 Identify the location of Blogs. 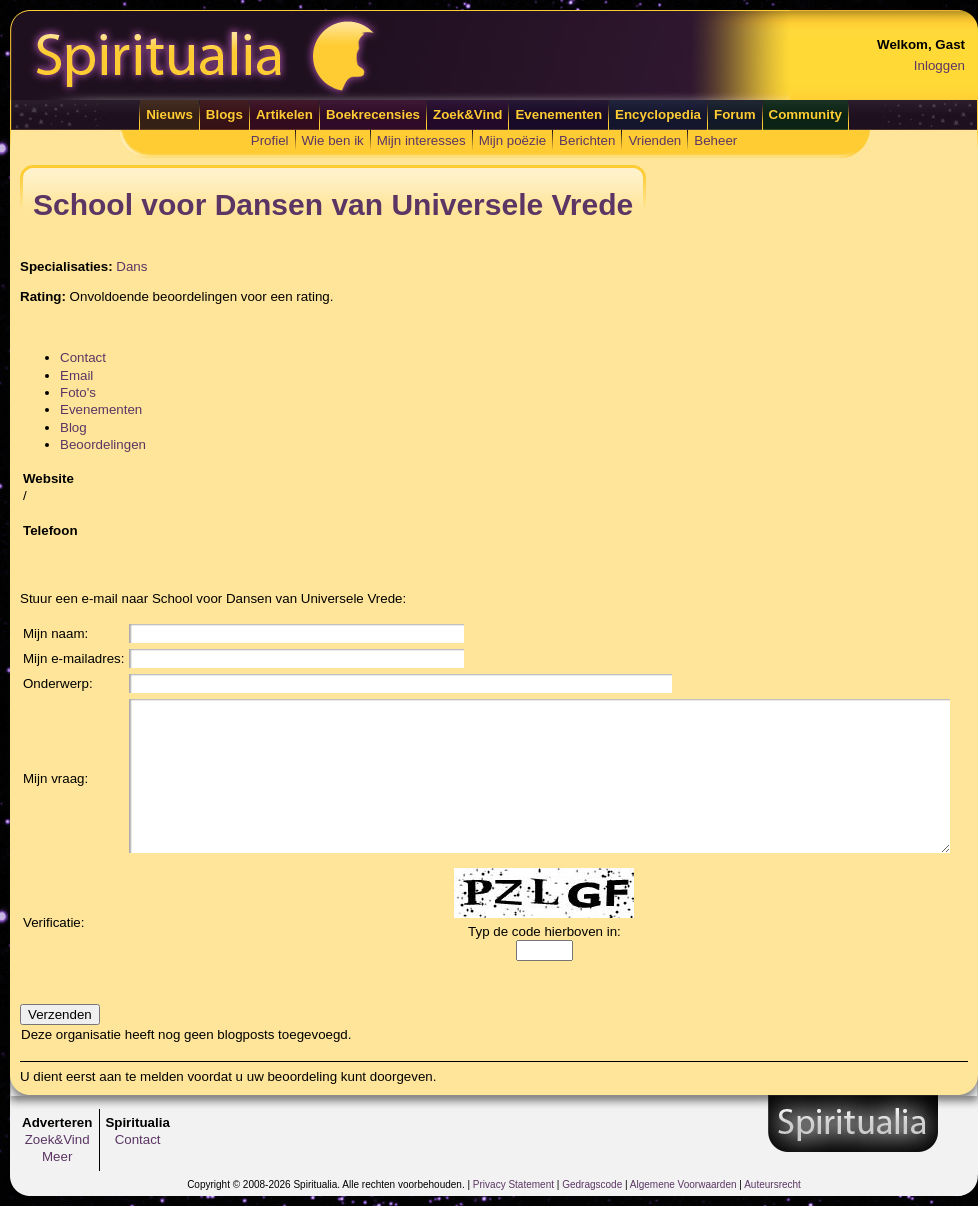
(224, 114).